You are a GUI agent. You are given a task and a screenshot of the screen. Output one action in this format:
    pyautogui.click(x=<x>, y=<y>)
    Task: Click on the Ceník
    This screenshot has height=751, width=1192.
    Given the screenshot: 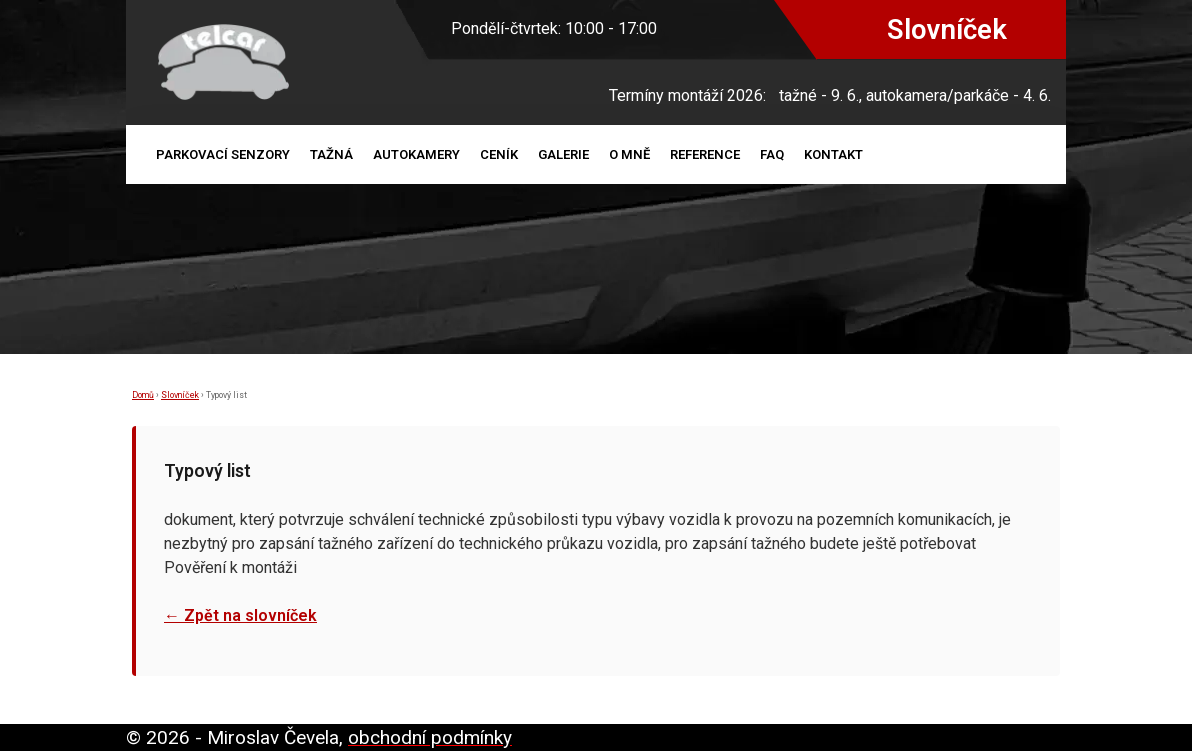 What is the action you would take?
    pyautogui.click(x=499, y=154)
    